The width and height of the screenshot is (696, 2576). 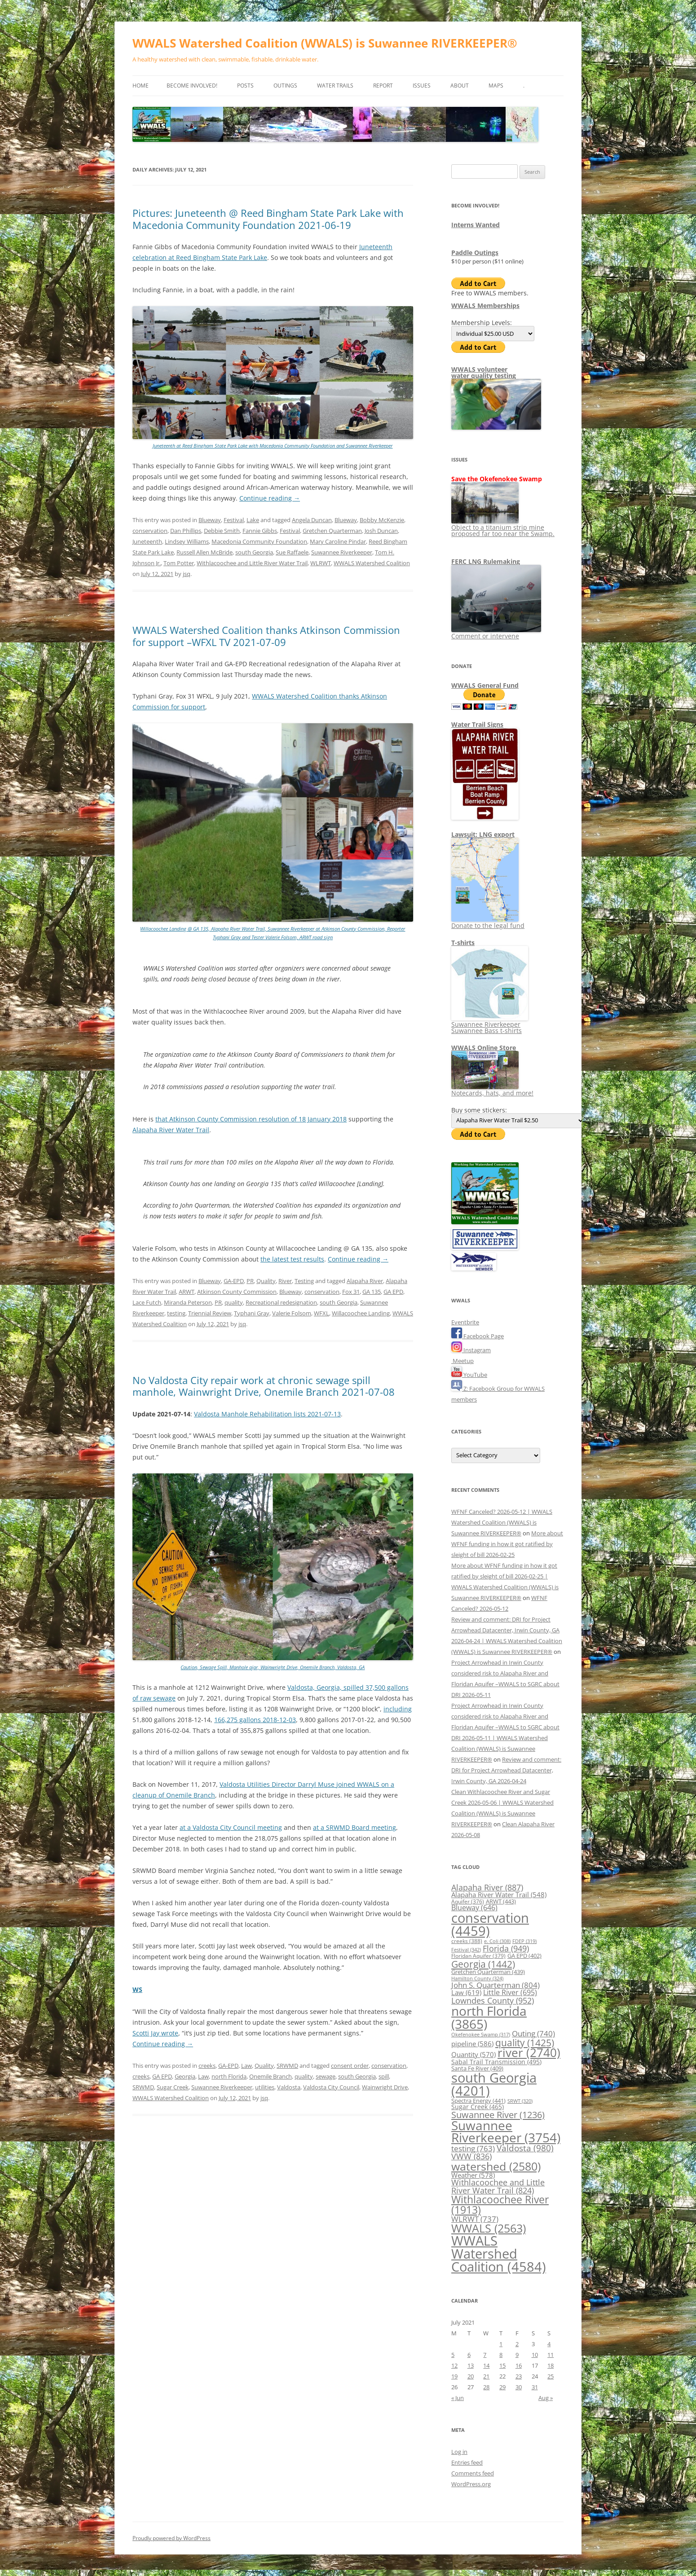 I want to click on « Jun, so click(x=457, y=2398).